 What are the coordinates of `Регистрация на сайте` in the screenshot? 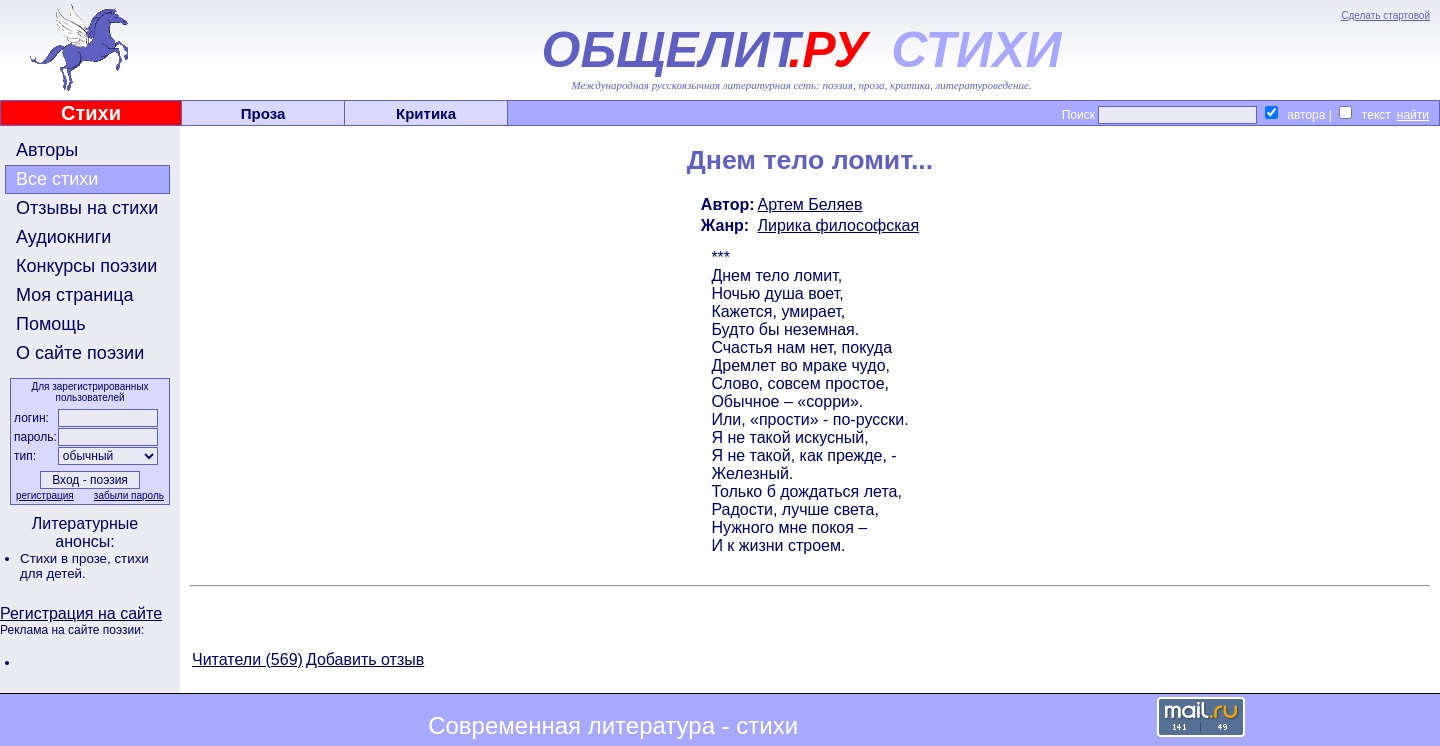 It's located at (81, 613).